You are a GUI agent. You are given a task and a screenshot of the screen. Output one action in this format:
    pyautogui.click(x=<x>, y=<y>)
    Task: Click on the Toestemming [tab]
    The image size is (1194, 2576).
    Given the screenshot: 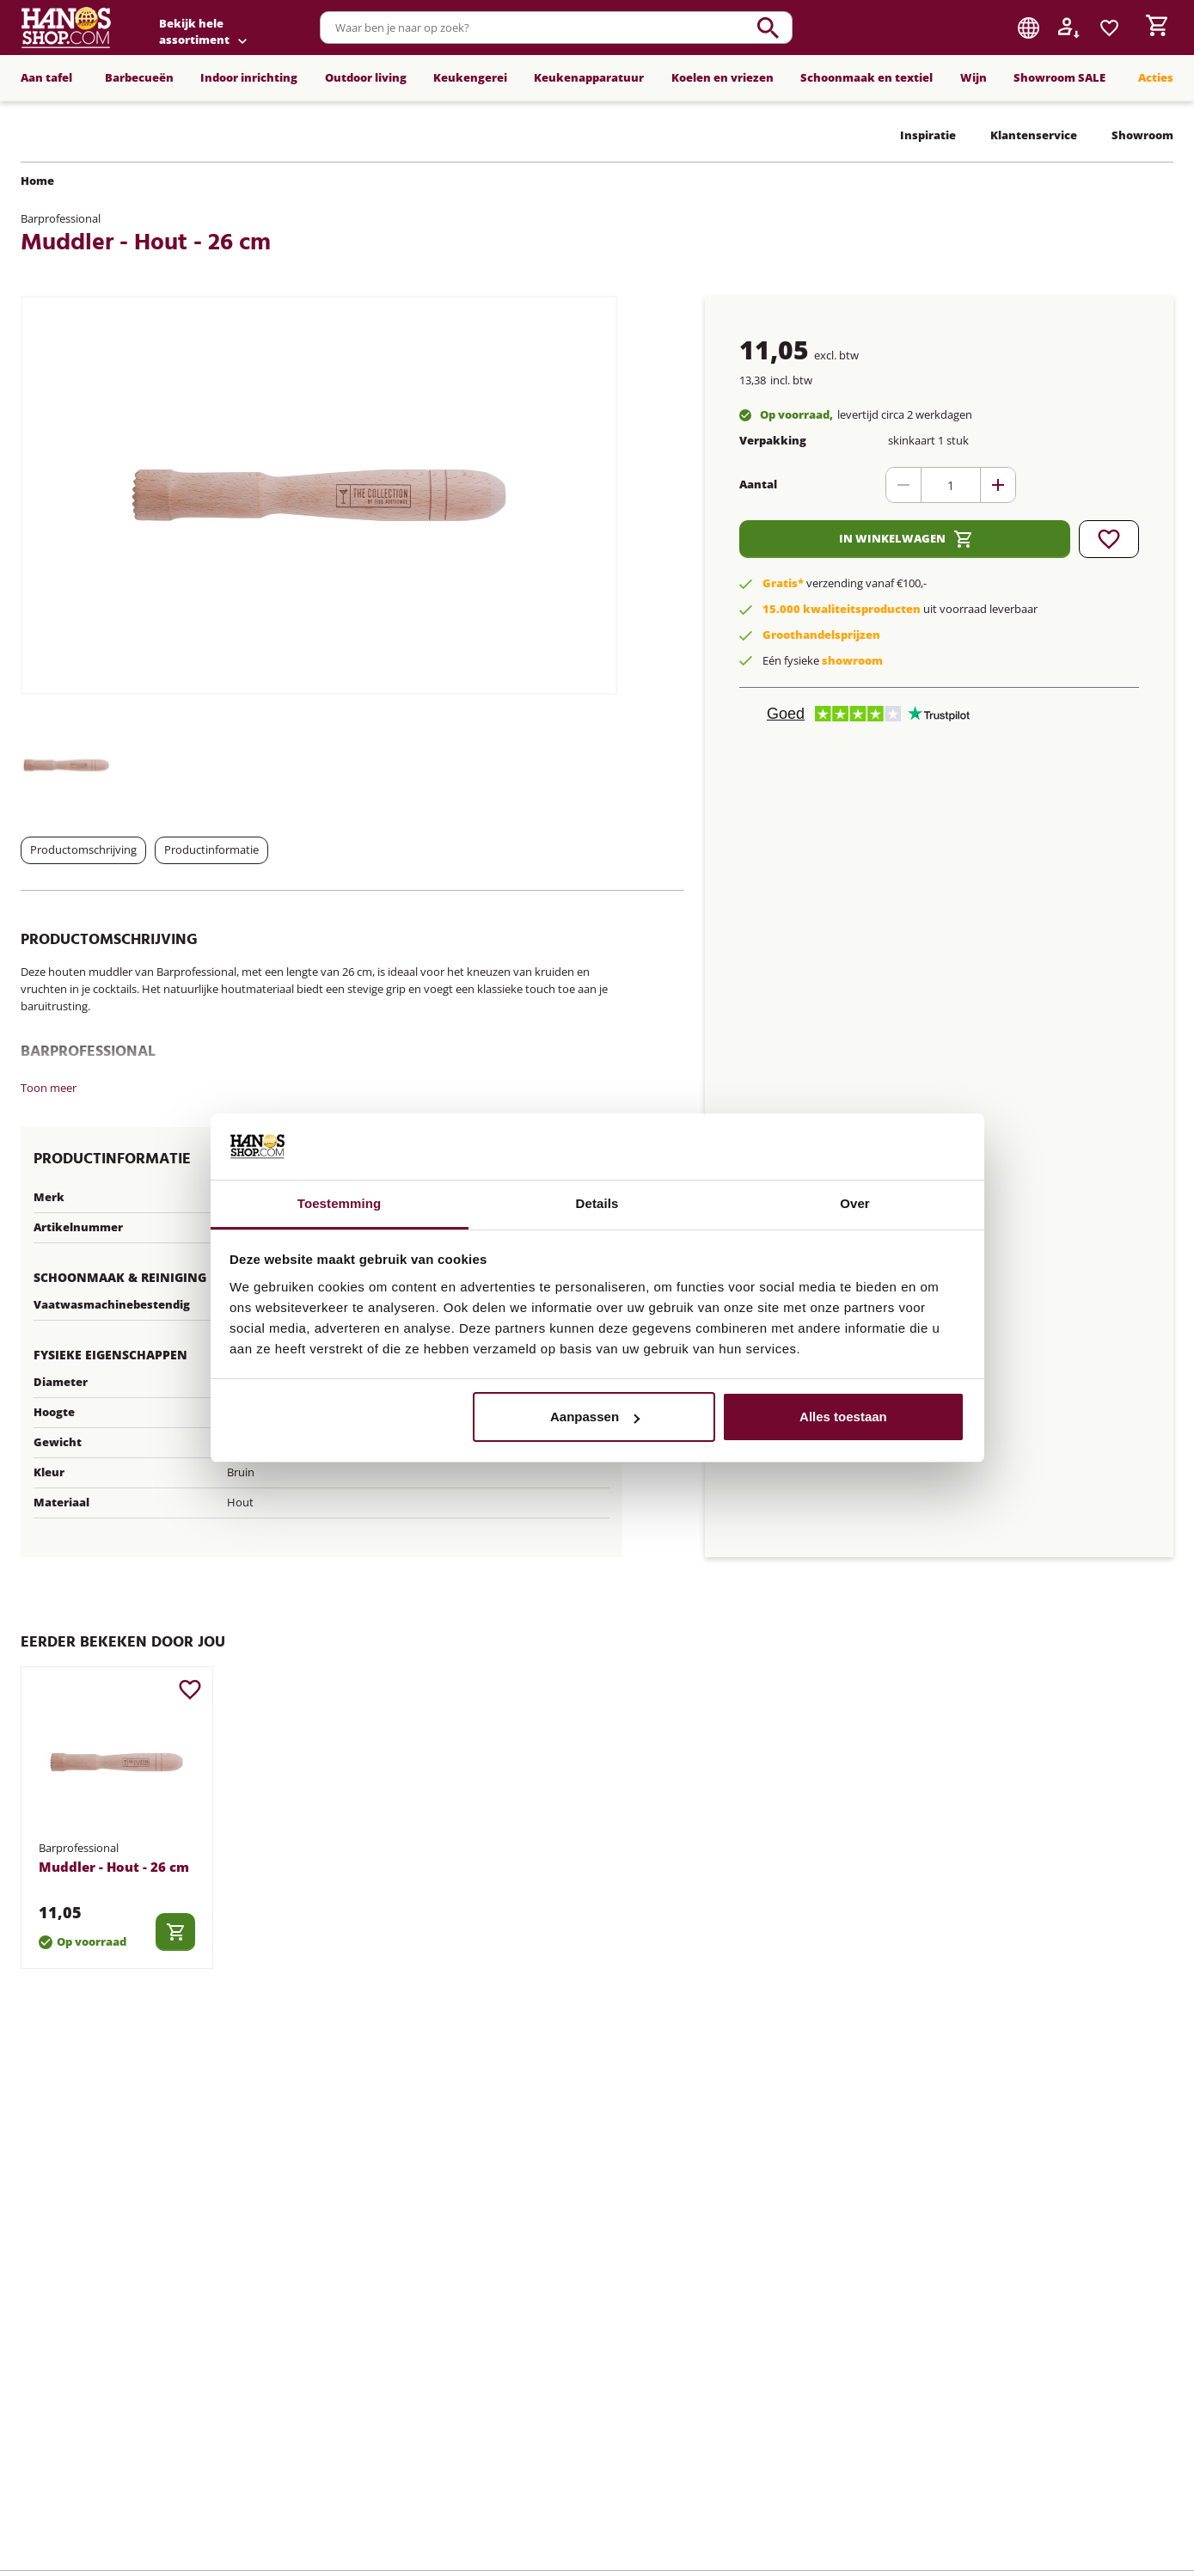 What is the action you would take?
    pyautogui.click(x=339, y=1203)
    